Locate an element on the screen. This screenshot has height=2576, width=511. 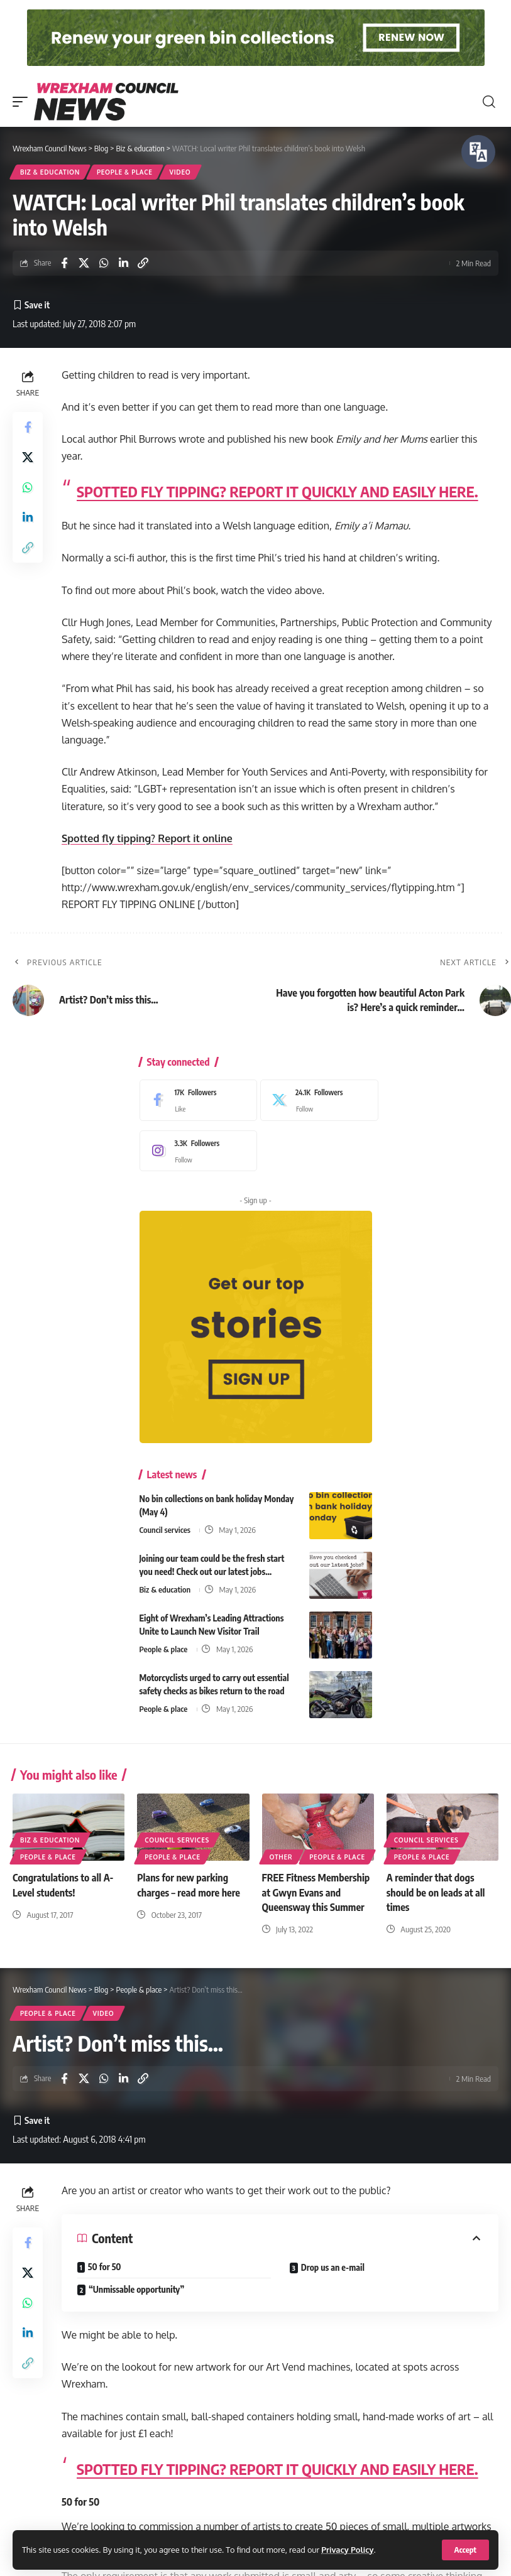
Council services is located at coordinates (165, 1530).